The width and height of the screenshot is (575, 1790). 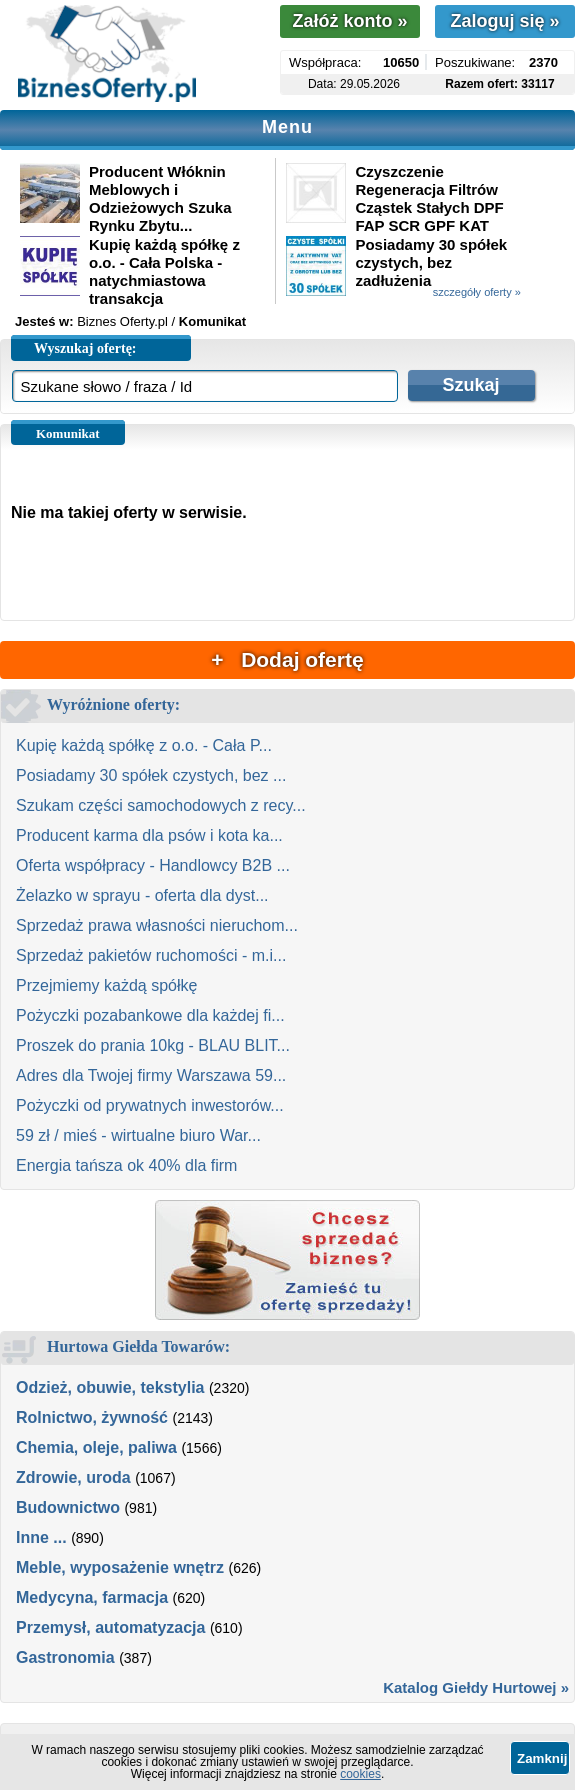 What do you see at coordinates (151, 775) in the screenshot?
I see `Posiadamy 30 spółek czystych, bez ...` at bounding box center [151, 775].